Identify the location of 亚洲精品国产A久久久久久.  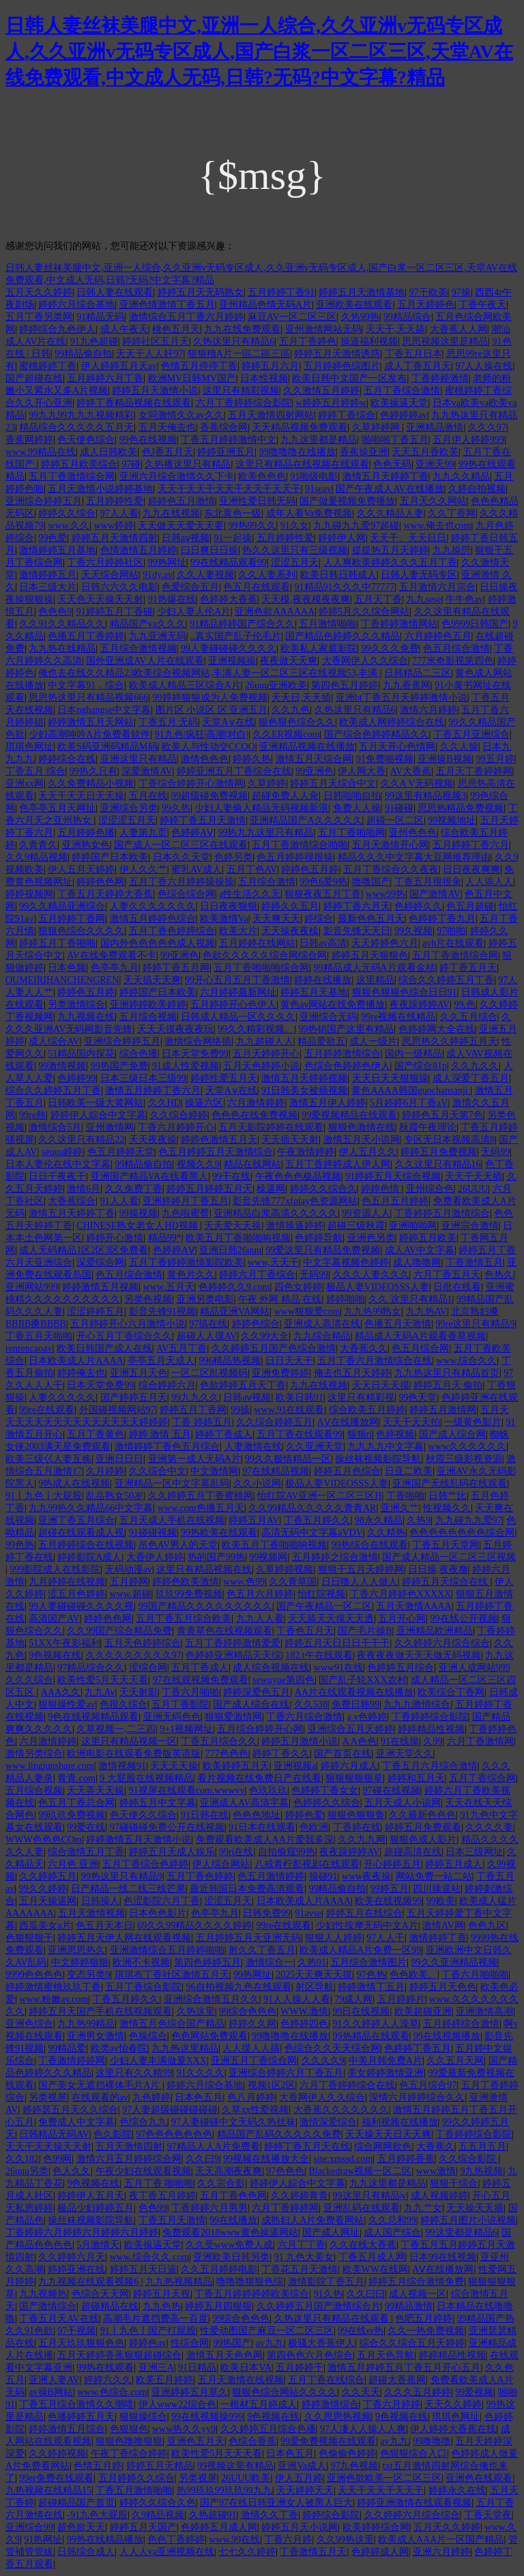
(306, 820).